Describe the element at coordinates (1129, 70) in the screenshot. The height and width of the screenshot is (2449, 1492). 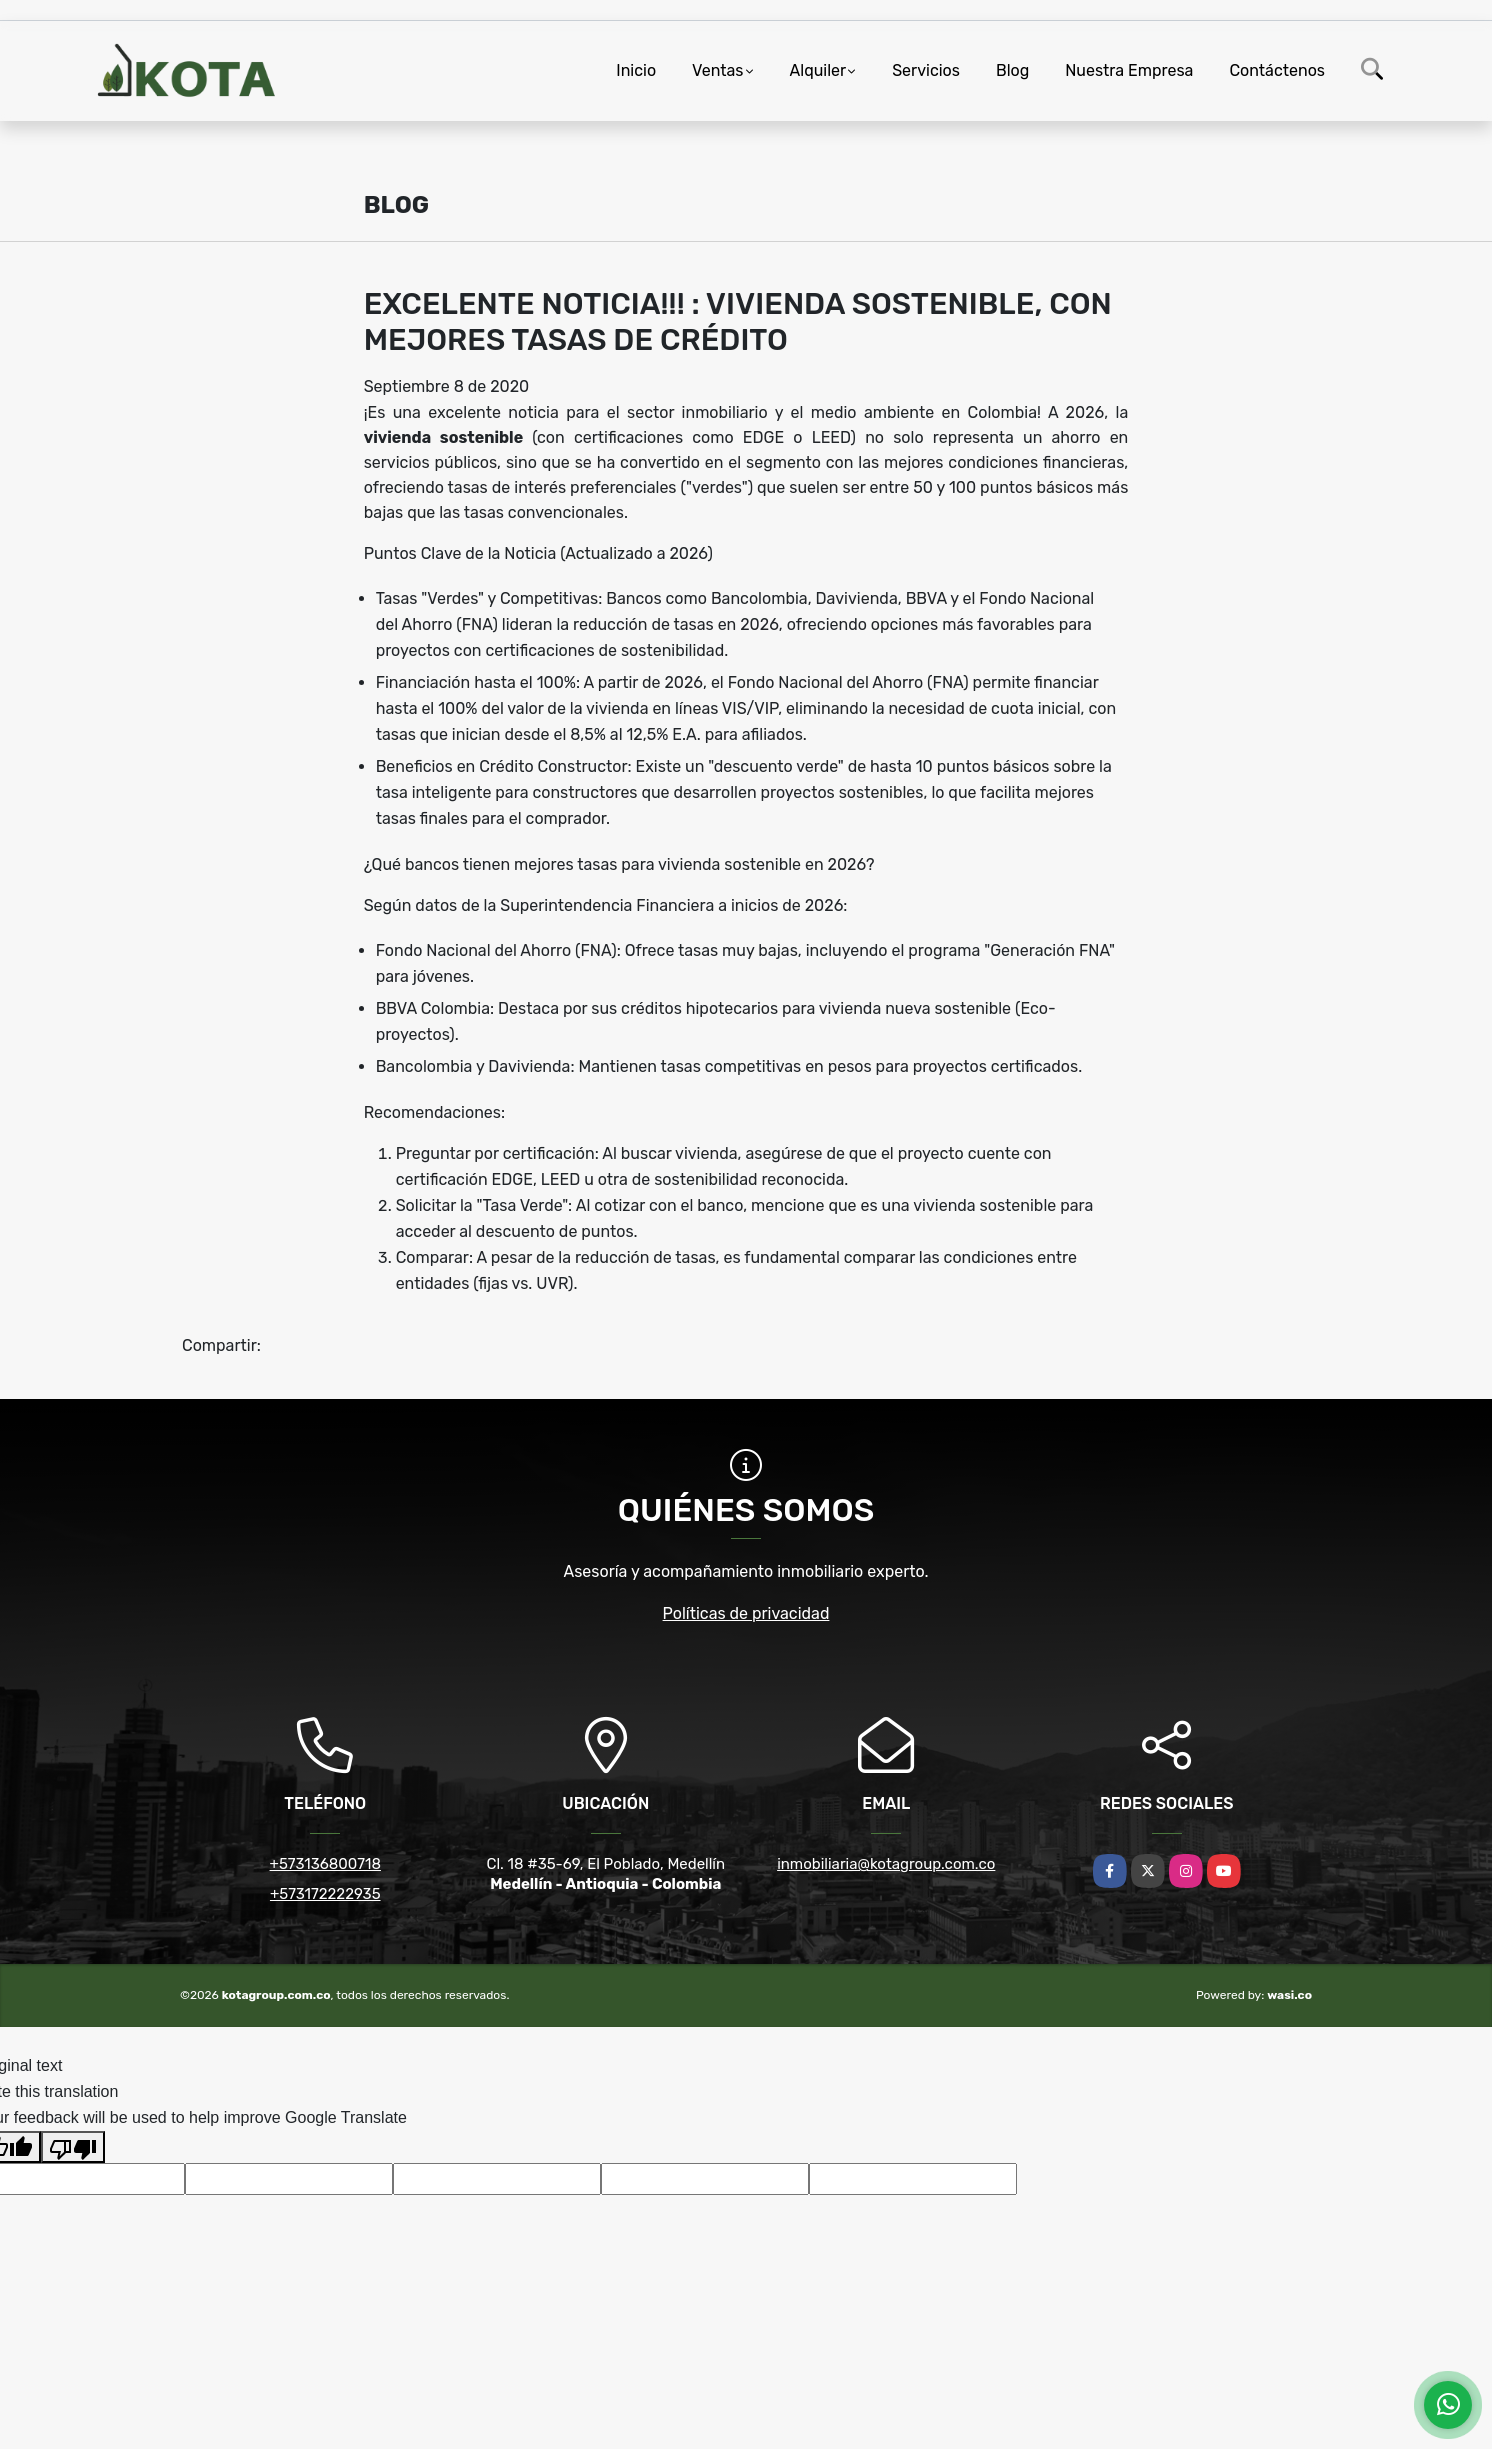
I see `Nuestra Empresa` at that location.